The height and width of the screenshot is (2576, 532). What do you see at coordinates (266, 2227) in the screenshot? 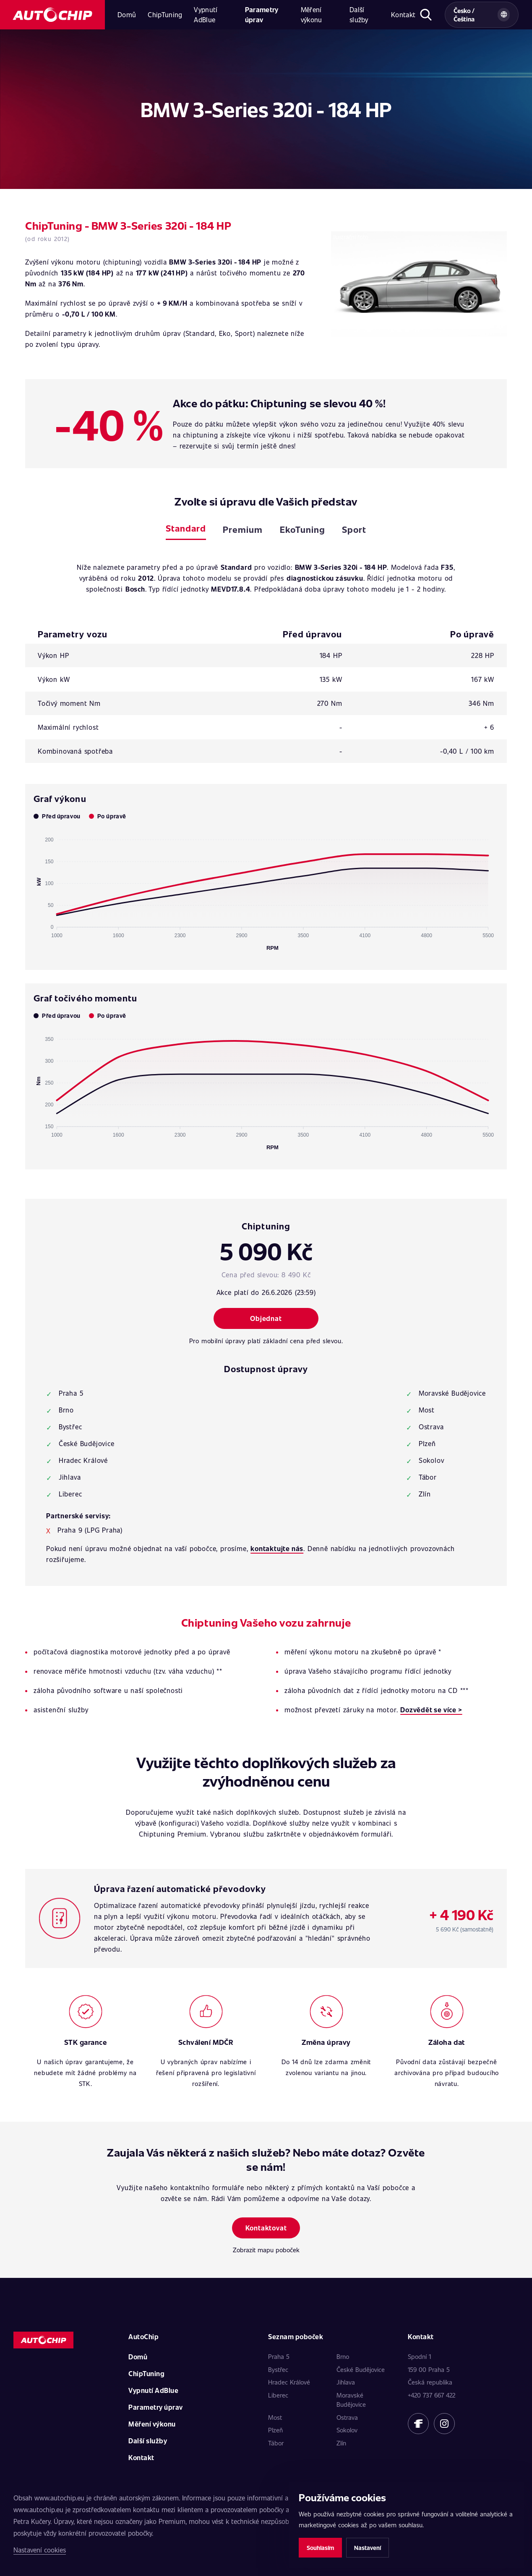
I see `Kontaktovat` at bounding box center [266, 2227].